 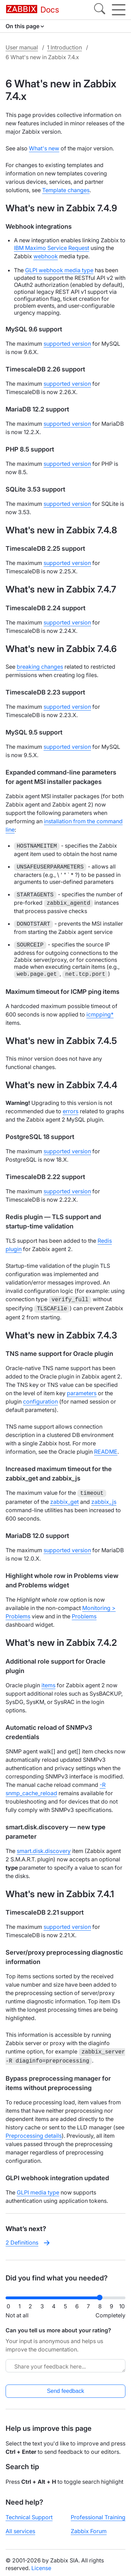 What do you see at coordinates (22, 47) in the screenshot?
I see `User manual` at bounding box center [22, 47].